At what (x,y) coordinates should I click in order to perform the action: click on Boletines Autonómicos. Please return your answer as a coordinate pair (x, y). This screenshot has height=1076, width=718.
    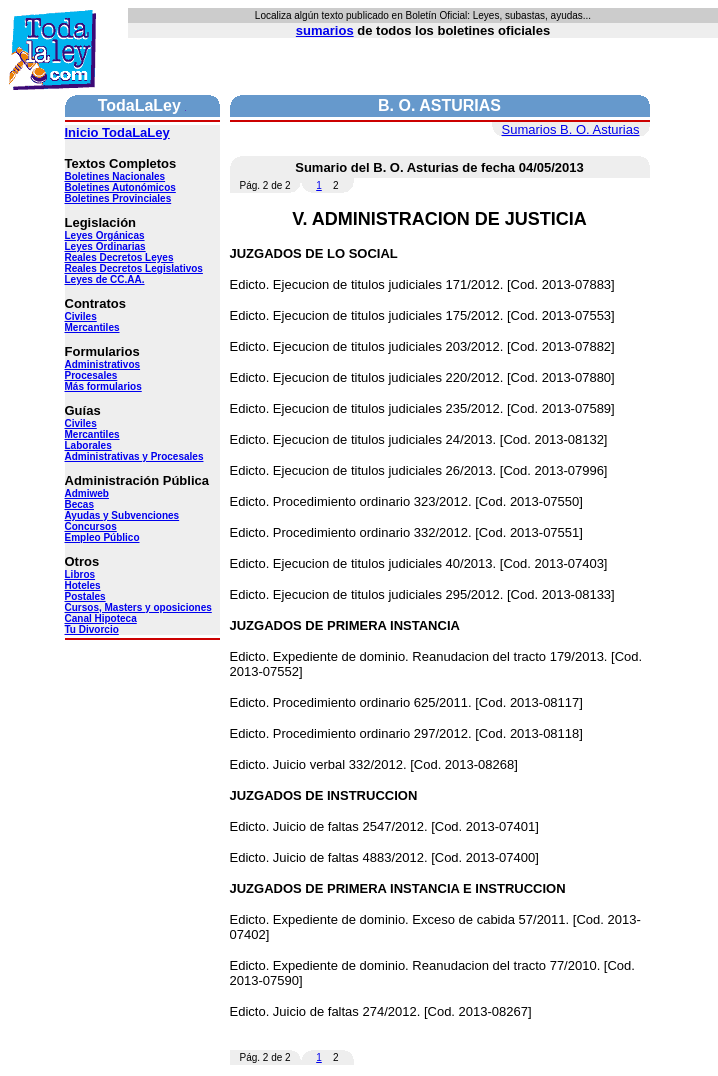
    Looking at the image, I should click on (120, 187).